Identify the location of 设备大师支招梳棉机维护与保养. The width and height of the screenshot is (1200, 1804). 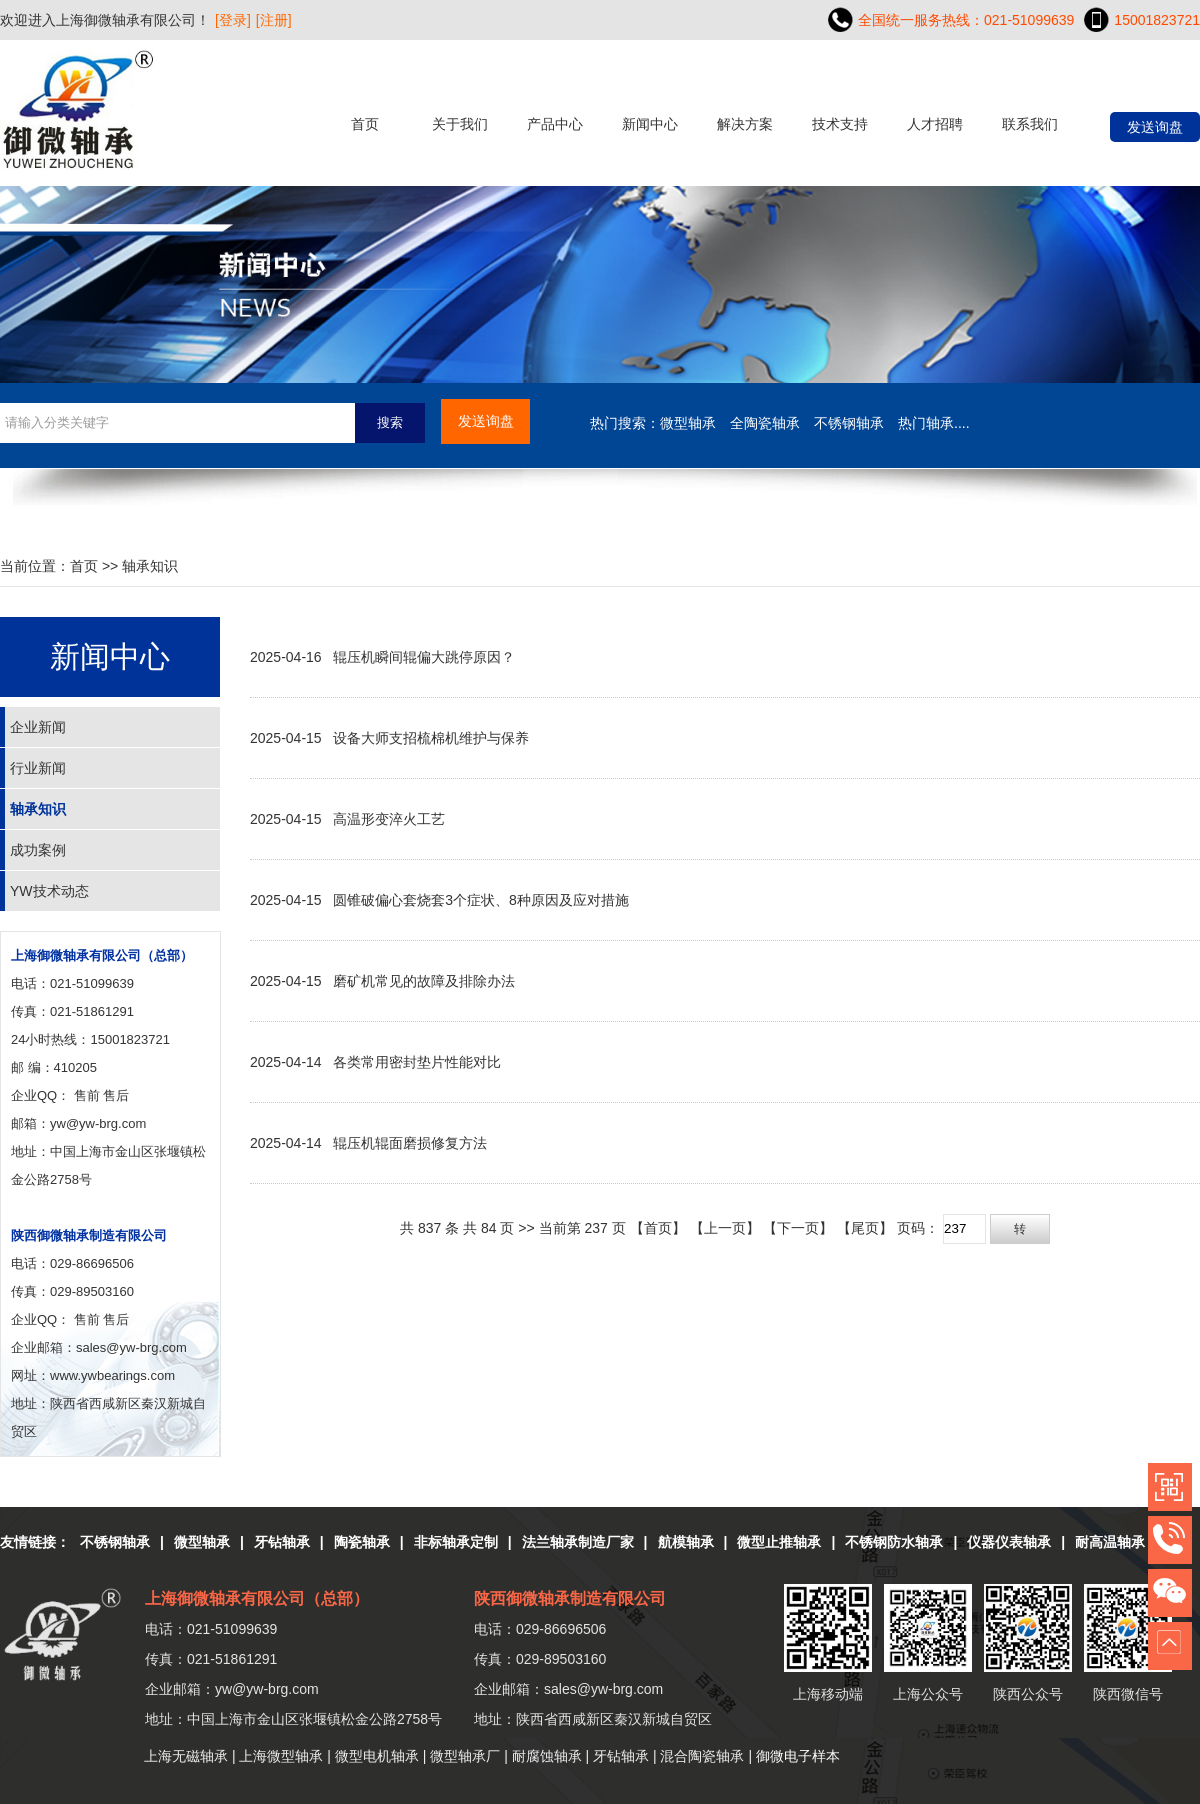
(431, 738).